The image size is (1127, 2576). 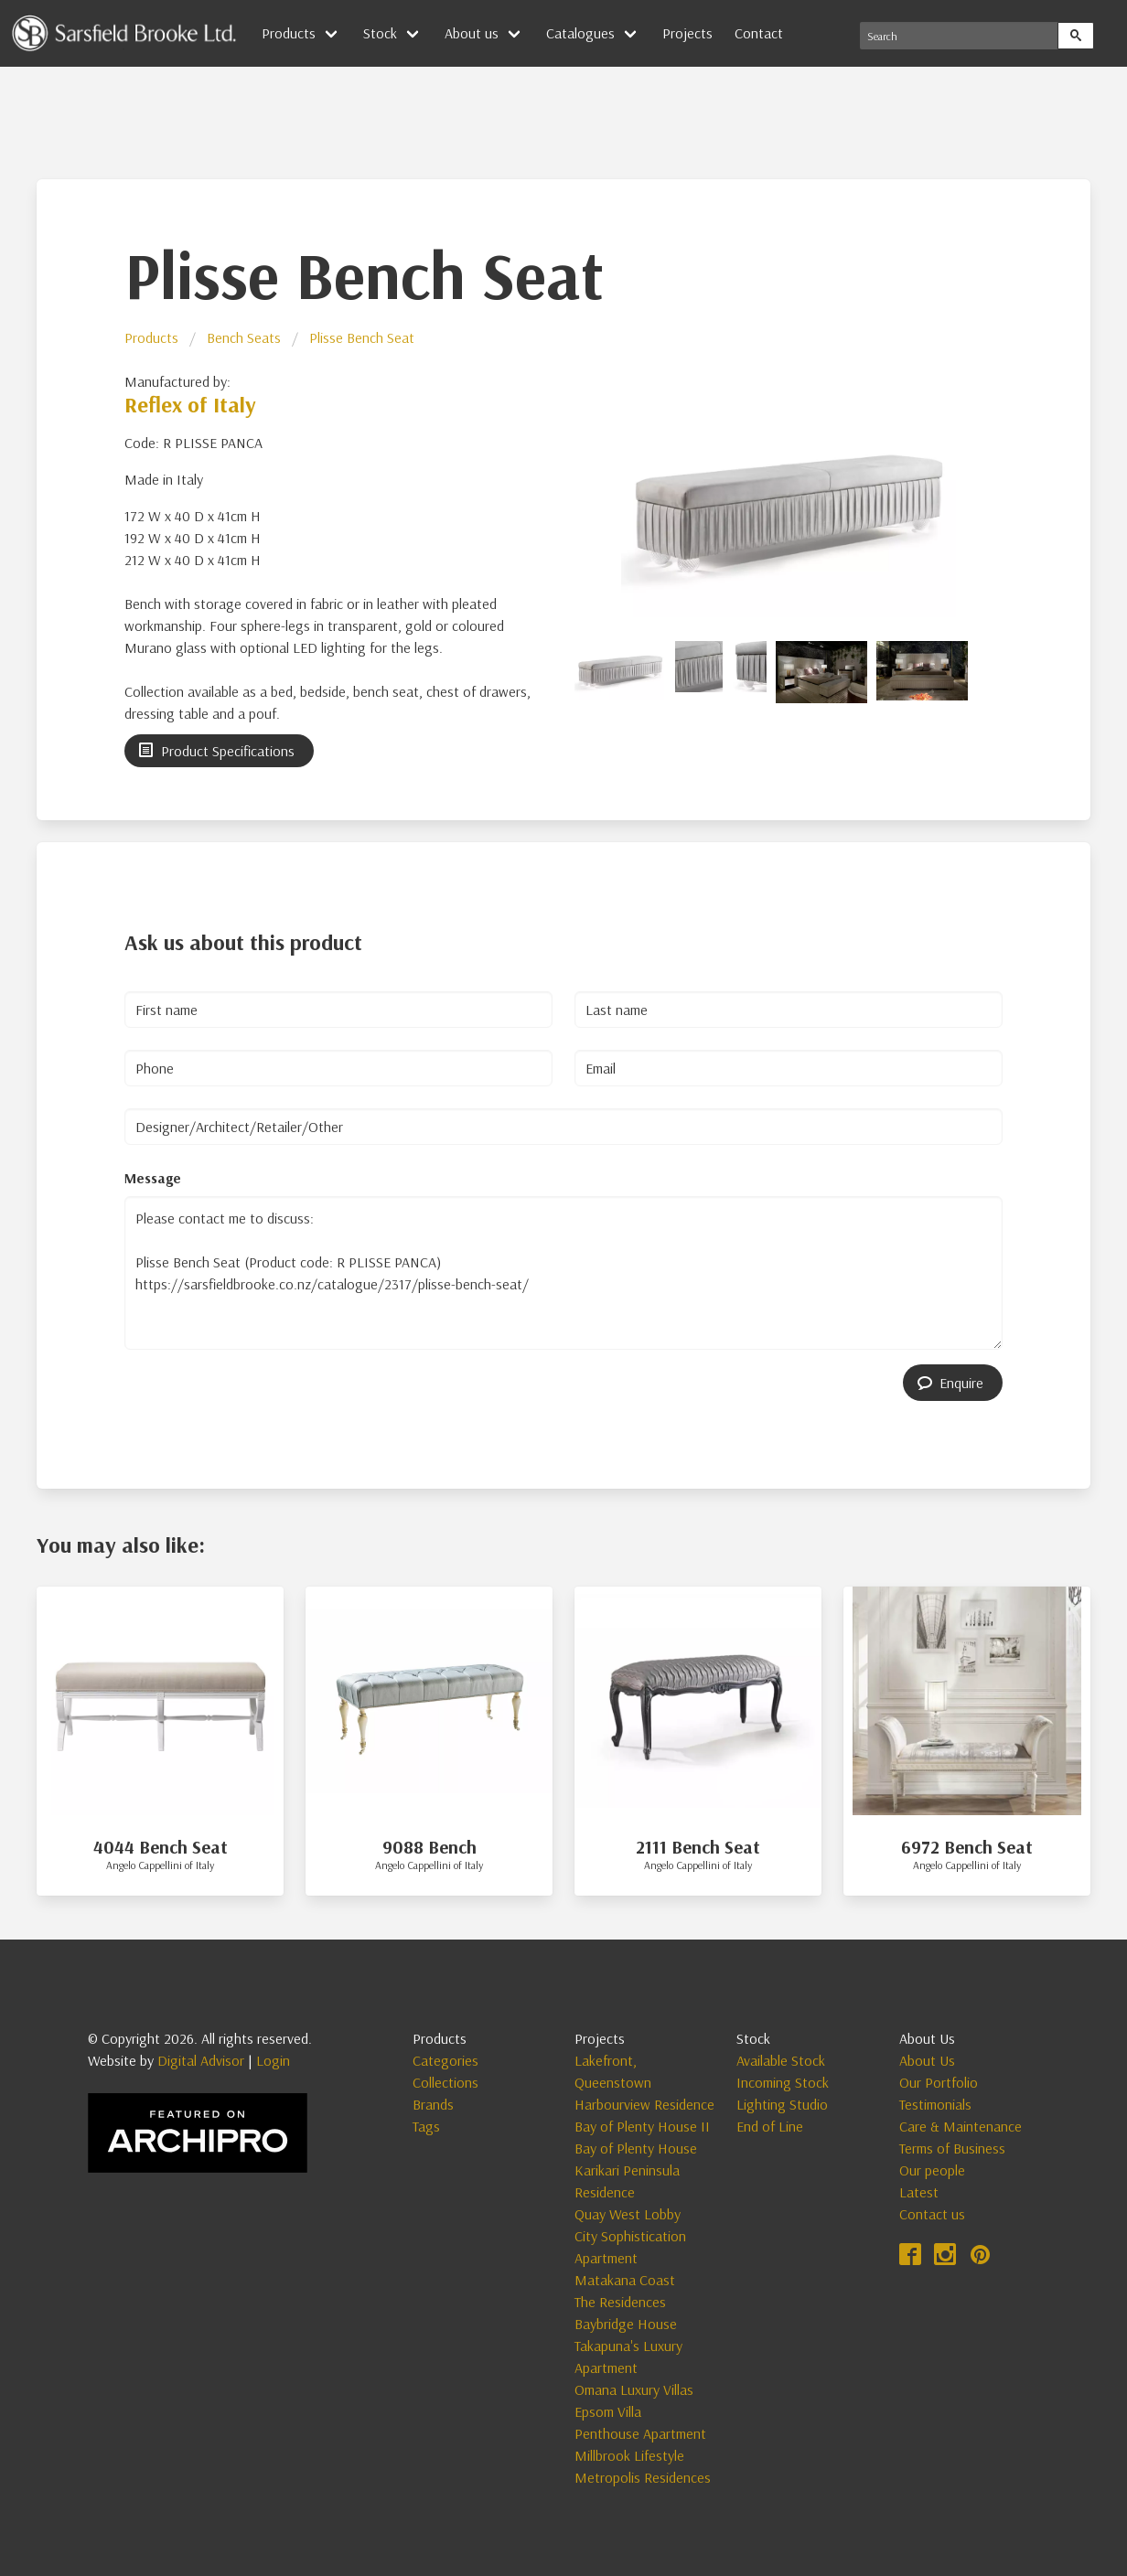 What do you see at coordinates (445, 2082) in the screenshot?
I see `Collections` at bounding box center [445, 2082].